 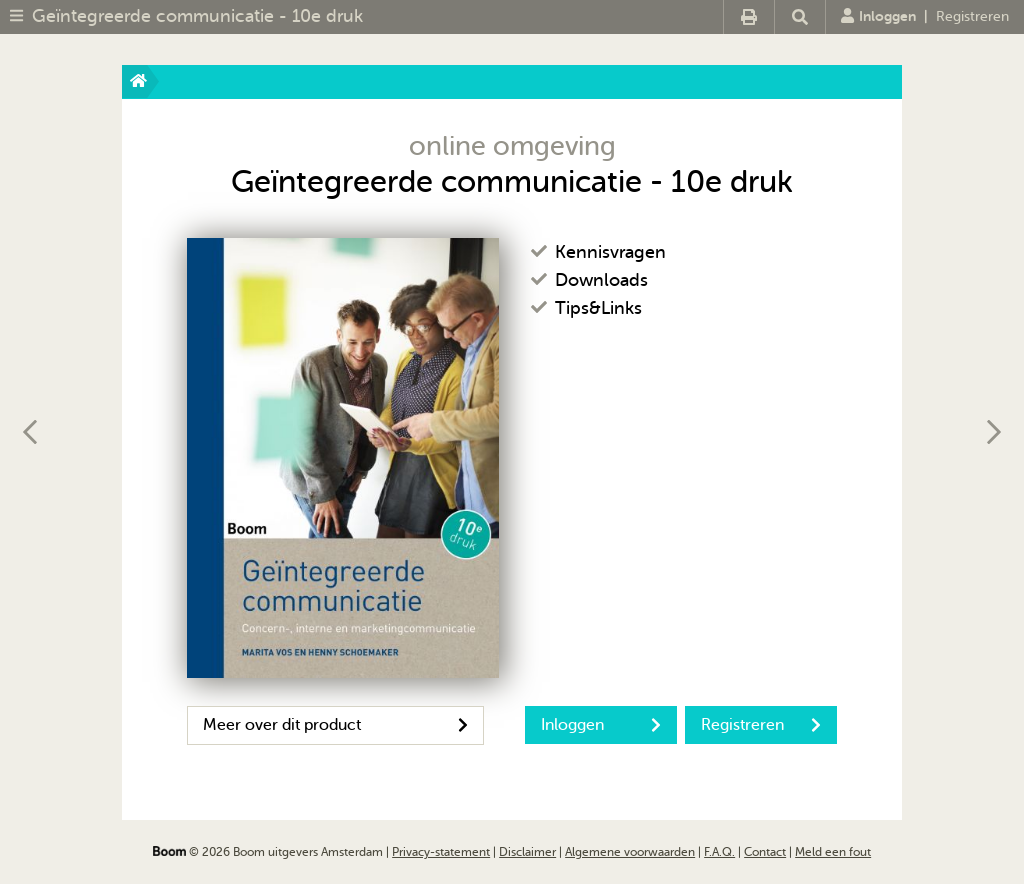 I want to click on Disclaimer, so click(x=527, y=852).